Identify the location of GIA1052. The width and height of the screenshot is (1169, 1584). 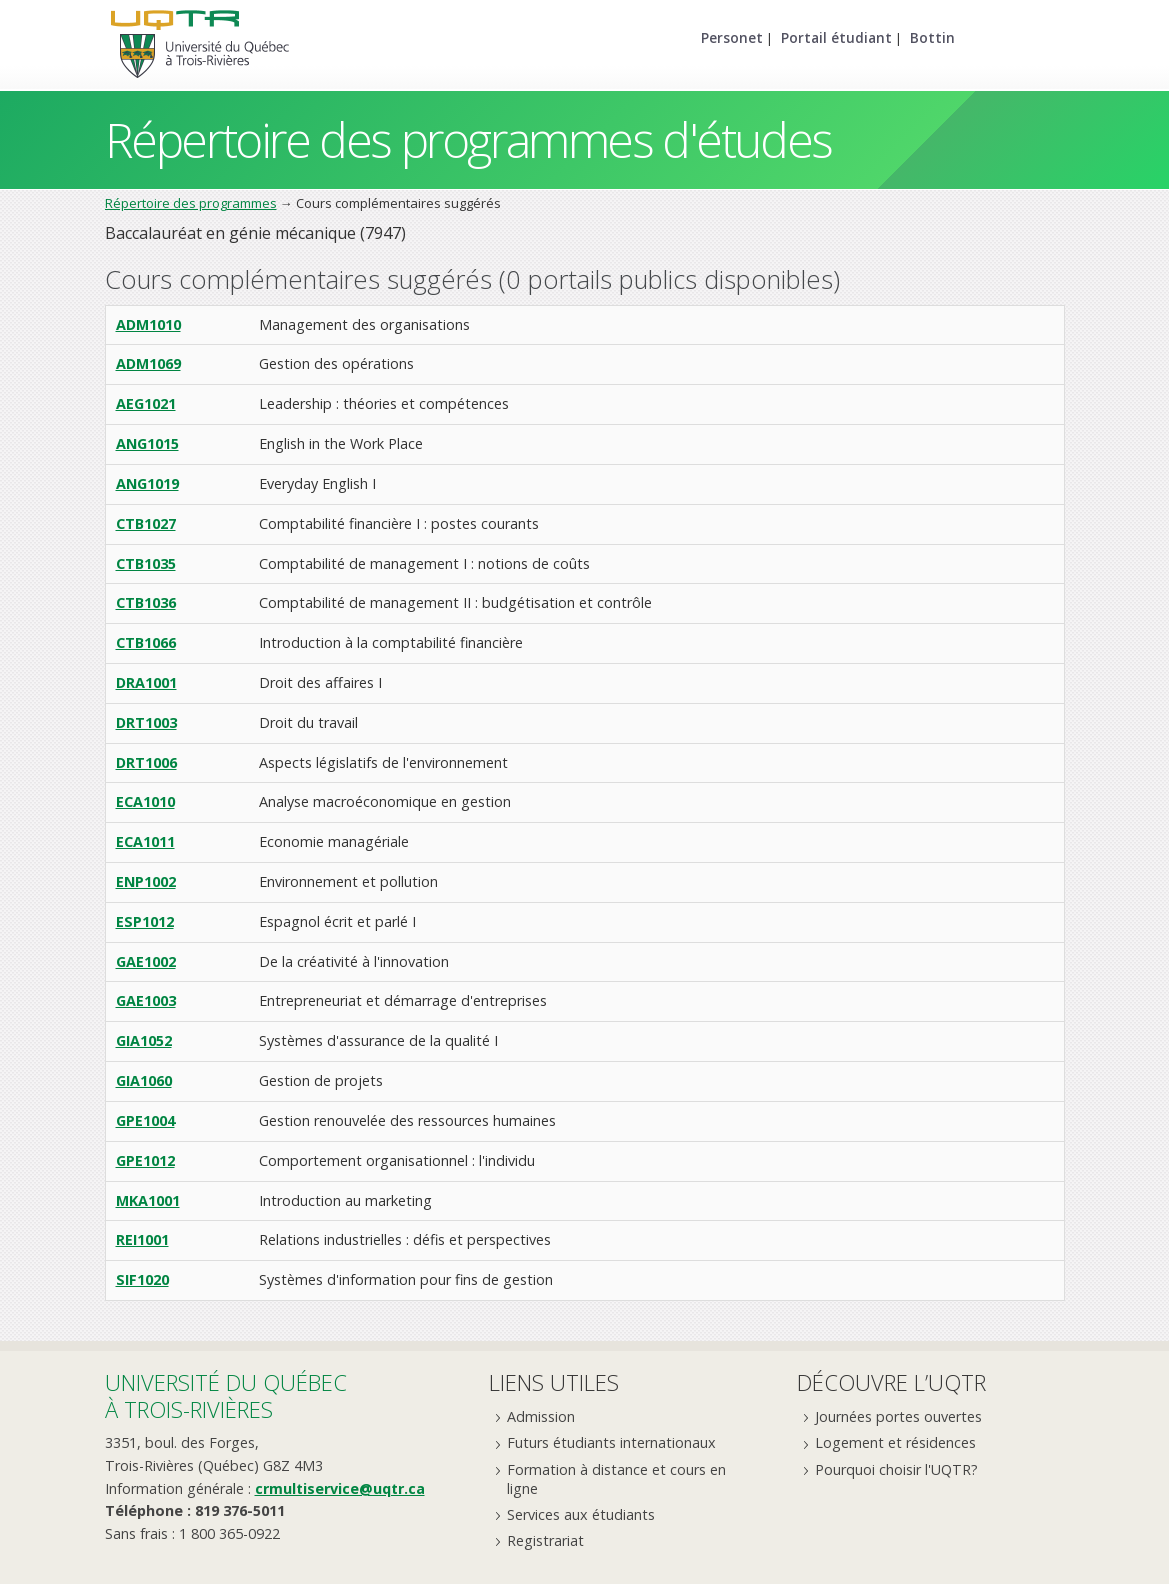
(144, 1040).